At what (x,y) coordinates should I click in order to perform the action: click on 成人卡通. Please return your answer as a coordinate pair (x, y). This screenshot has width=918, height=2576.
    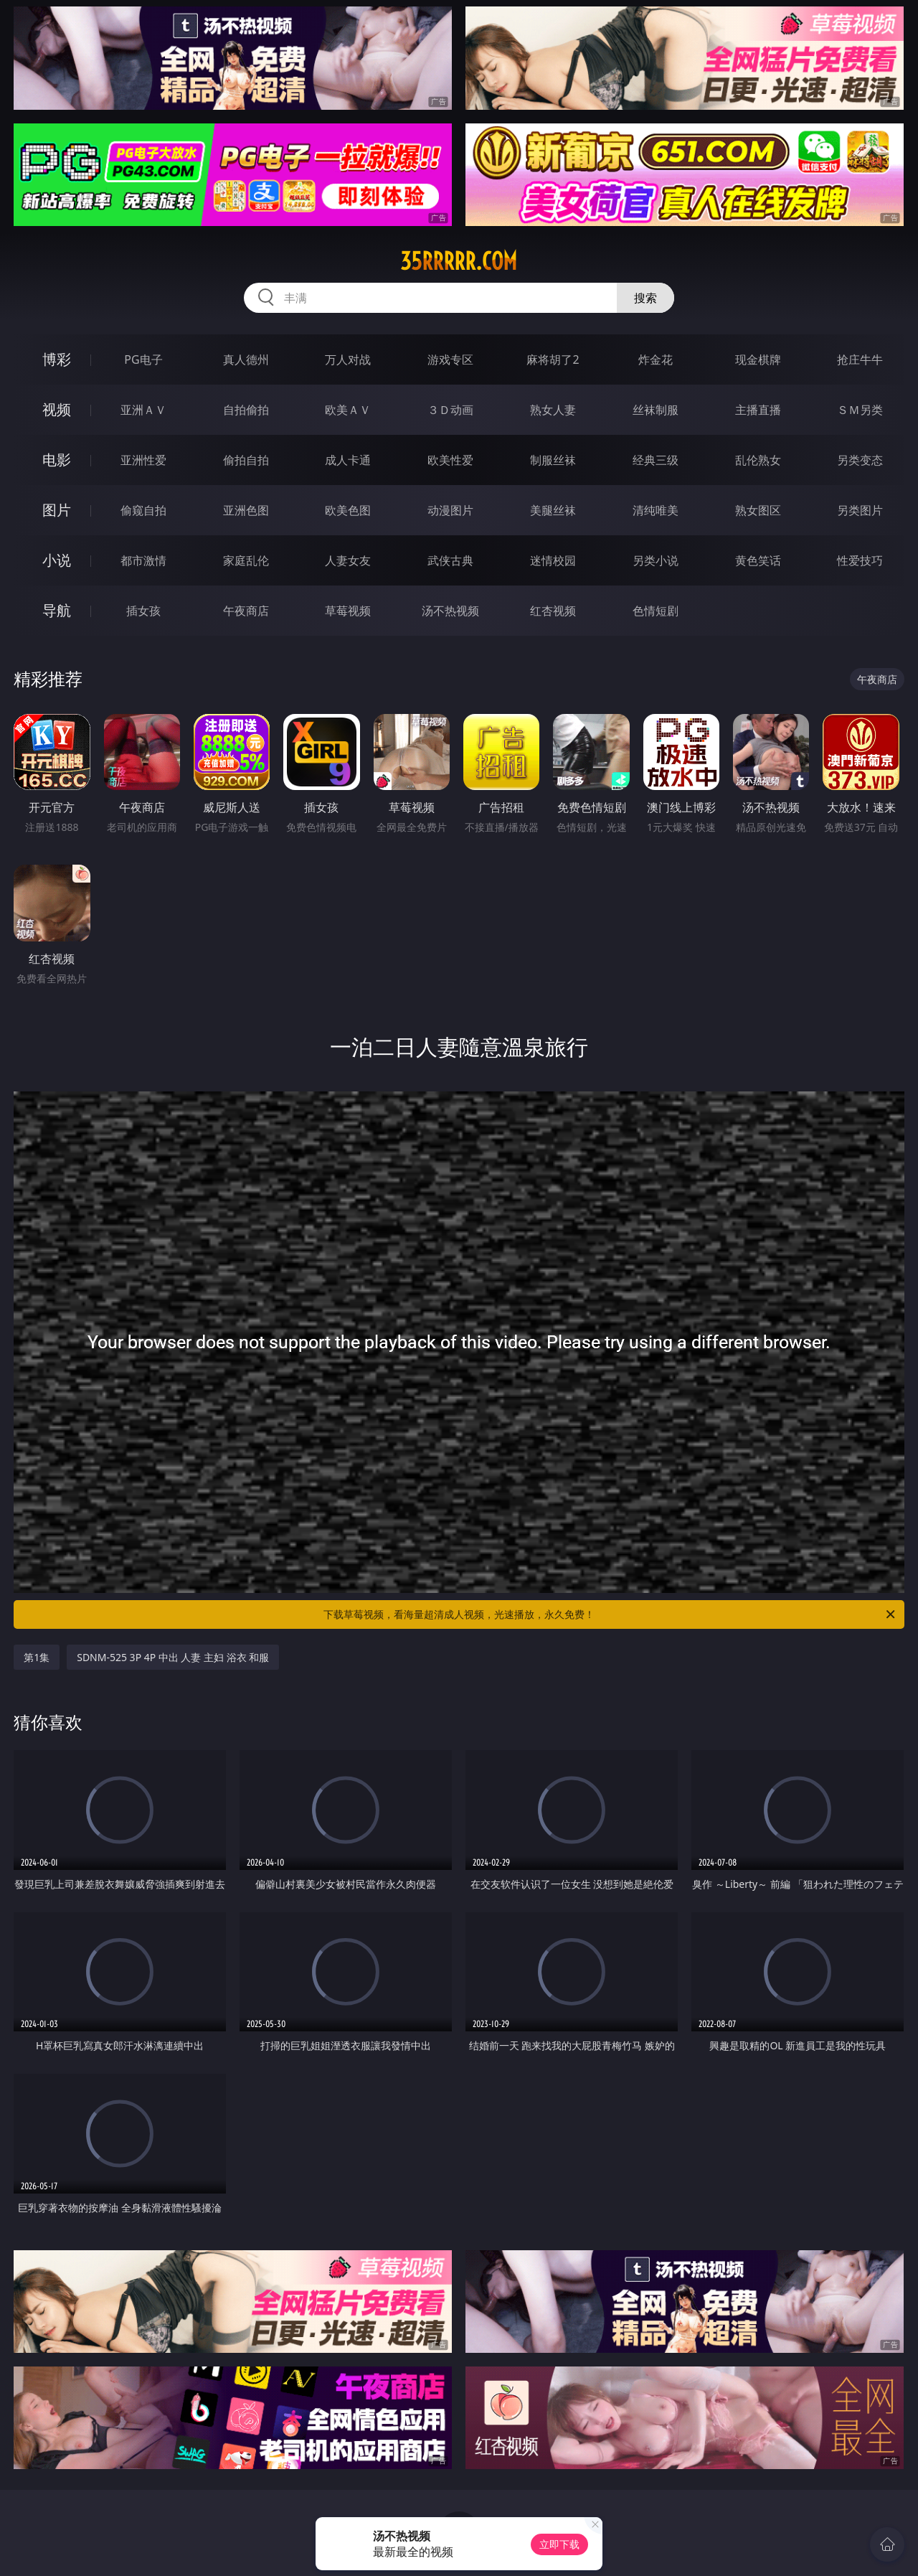
    Looking at the image, I should click on (348, 460).